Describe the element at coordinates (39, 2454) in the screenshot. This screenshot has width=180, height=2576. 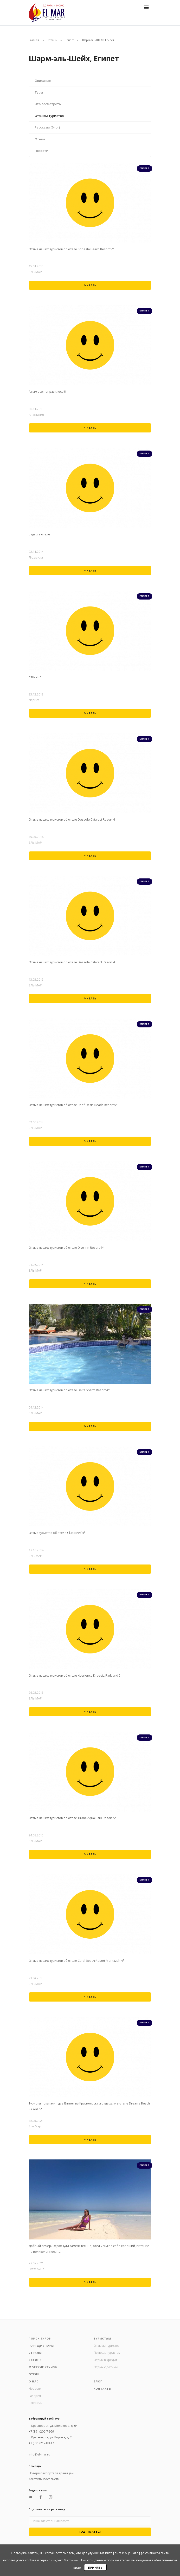
I see `info@el-mar.ru` at that location.